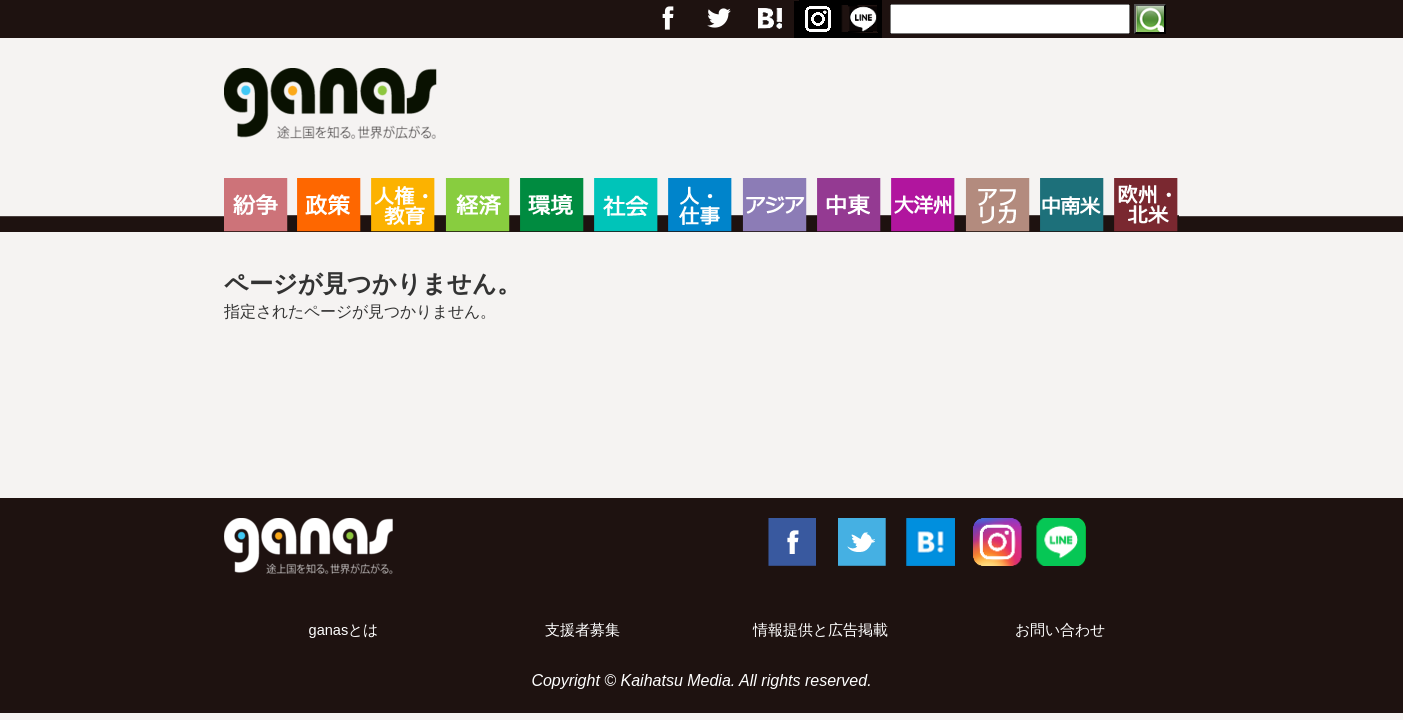 Image resolution: width=1403 pixels, height=720 pixels. What do you see at coordinates (582, 630) in the screenshot?
I see `支援者募集` at bounding box center [582, 630].